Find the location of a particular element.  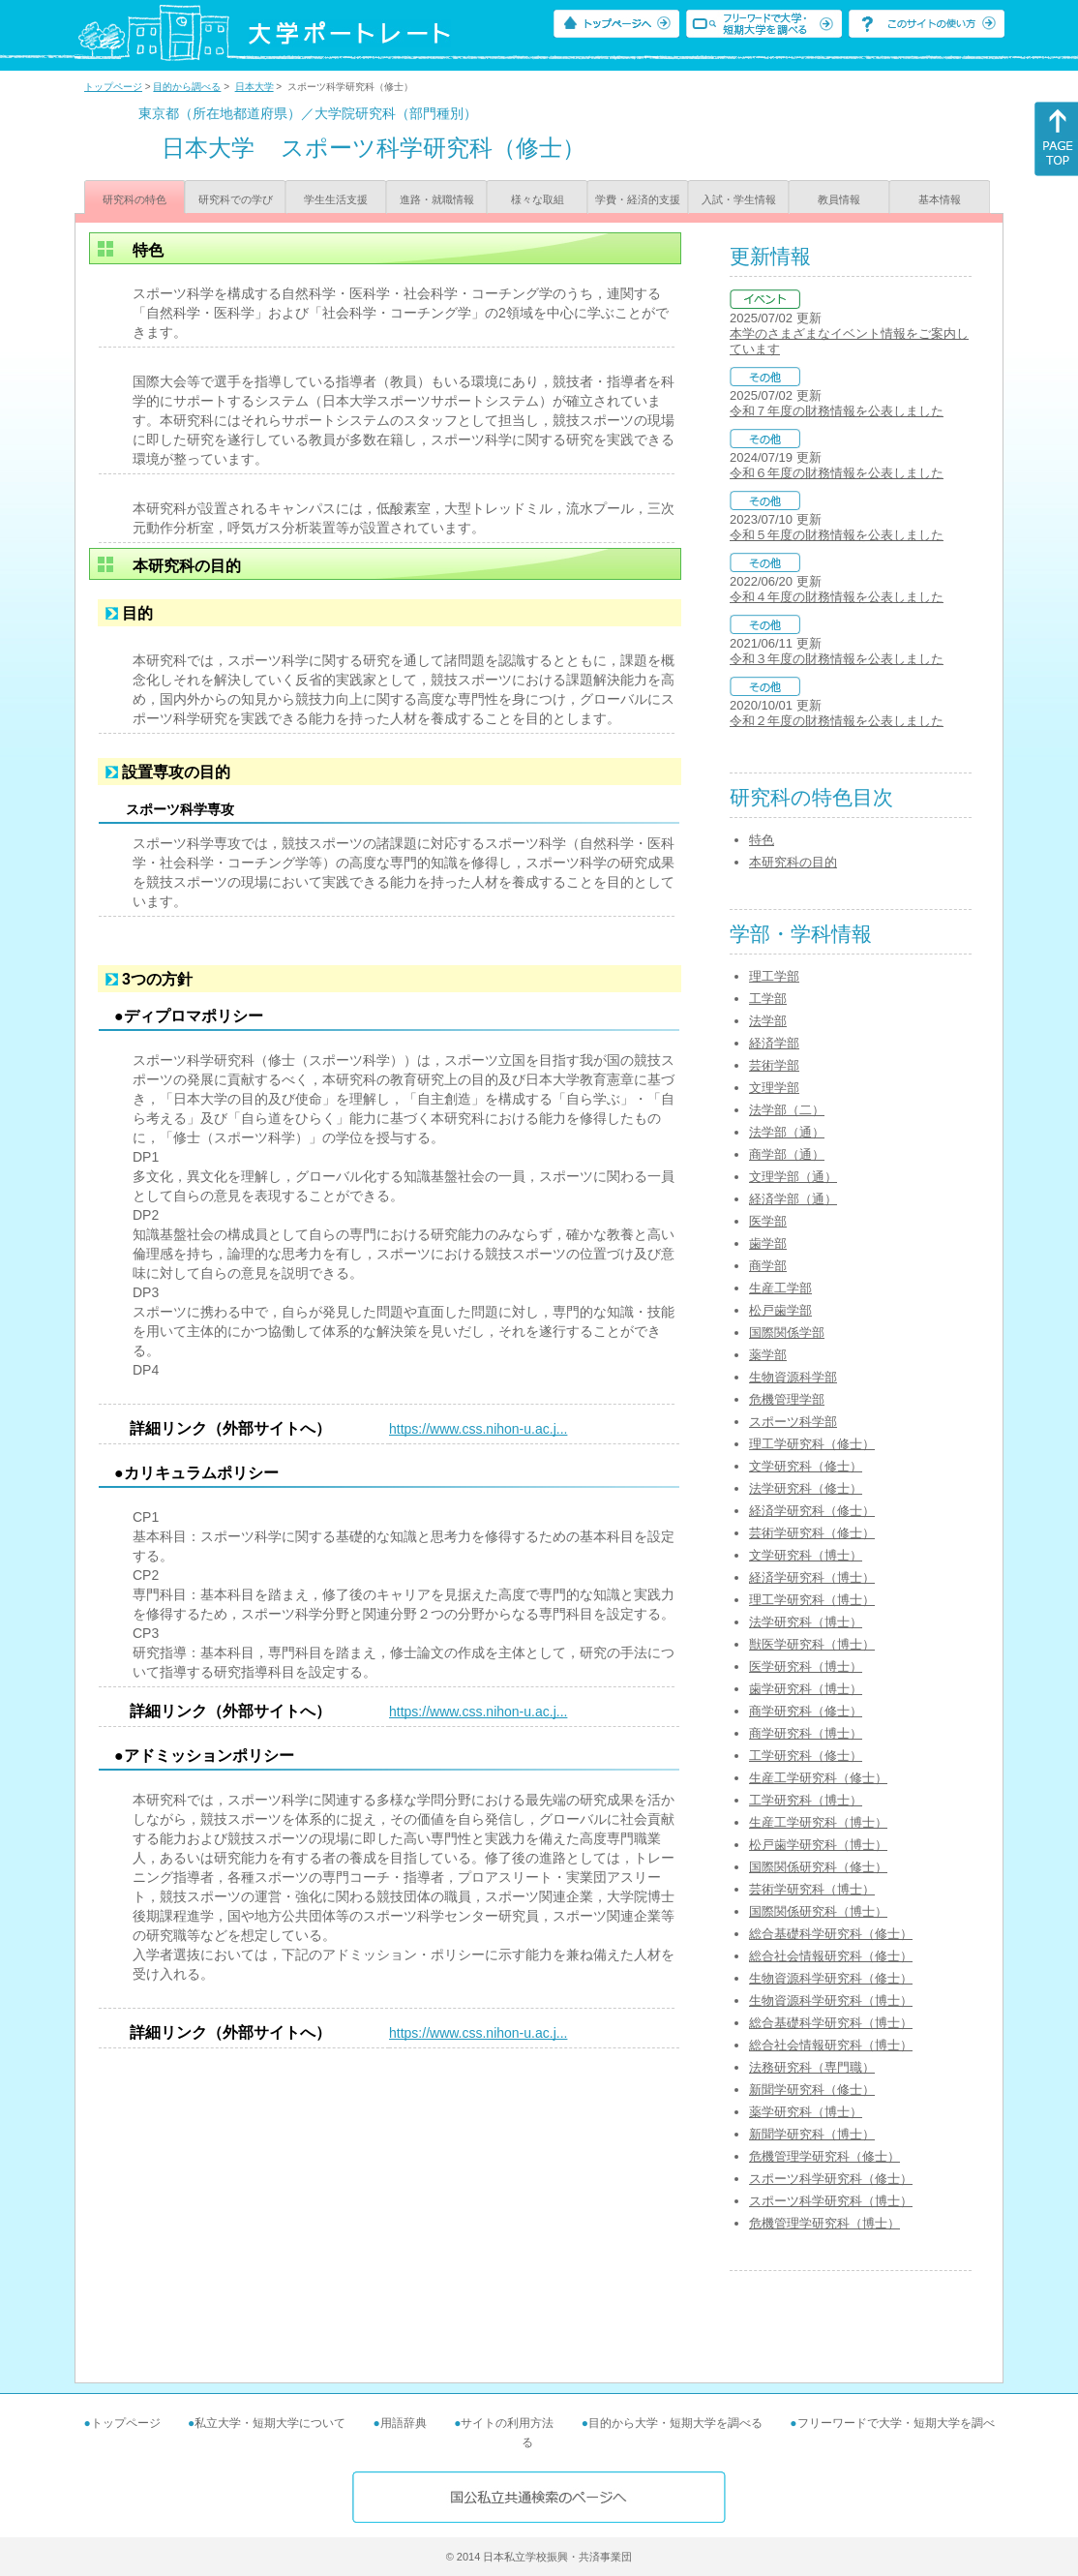

国際関係研究科（博士） is located at coordinates (818, 1911).